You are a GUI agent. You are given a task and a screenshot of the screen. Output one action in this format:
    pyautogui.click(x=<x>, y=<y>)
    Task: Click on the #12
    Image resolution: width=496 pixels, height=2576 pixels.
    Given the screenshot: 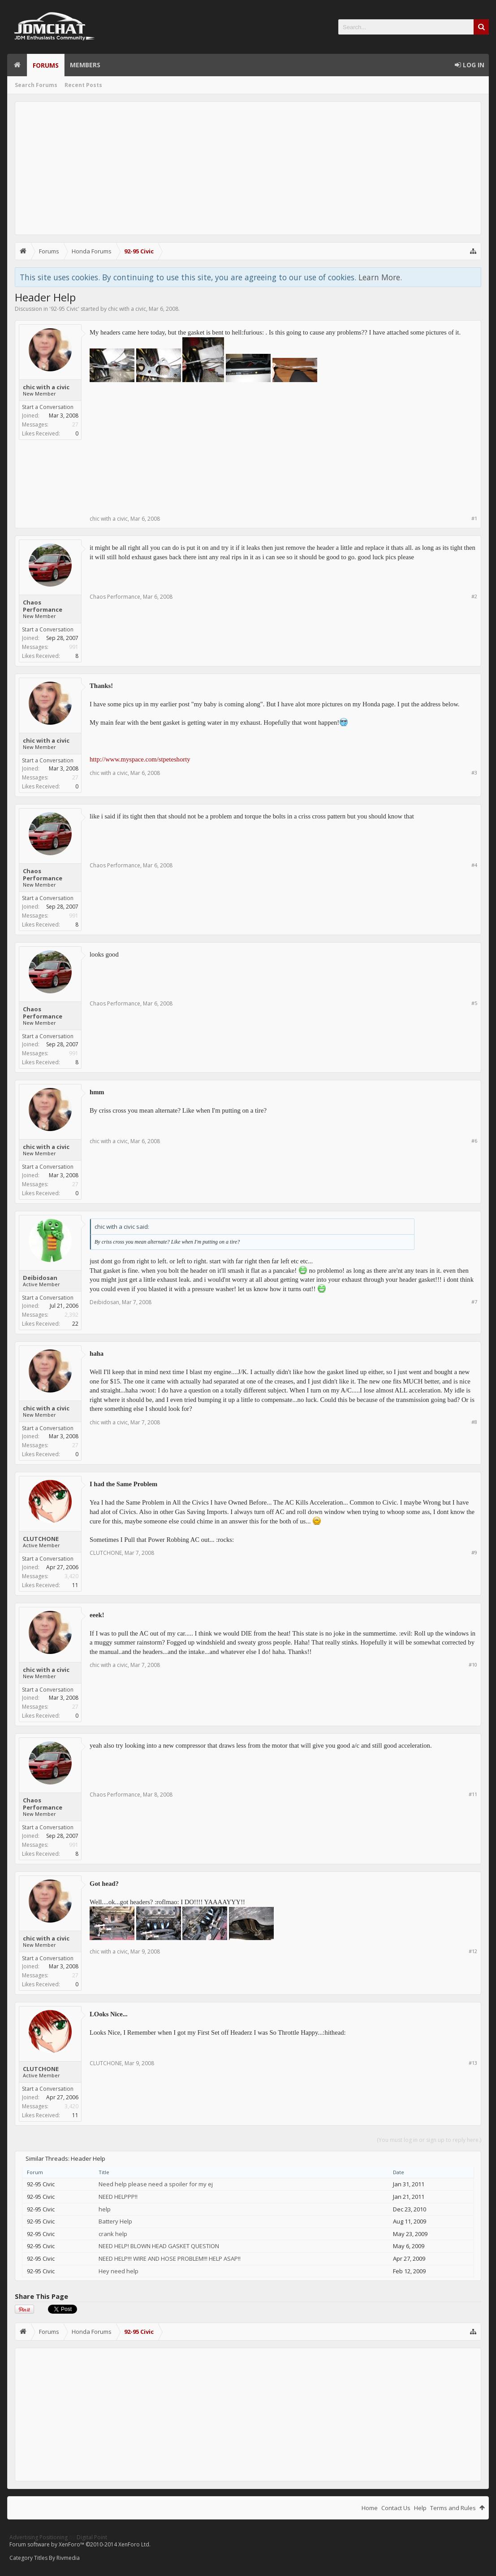 What is the action you would take?
    pyautogui.click(x=473, y=1951)
    